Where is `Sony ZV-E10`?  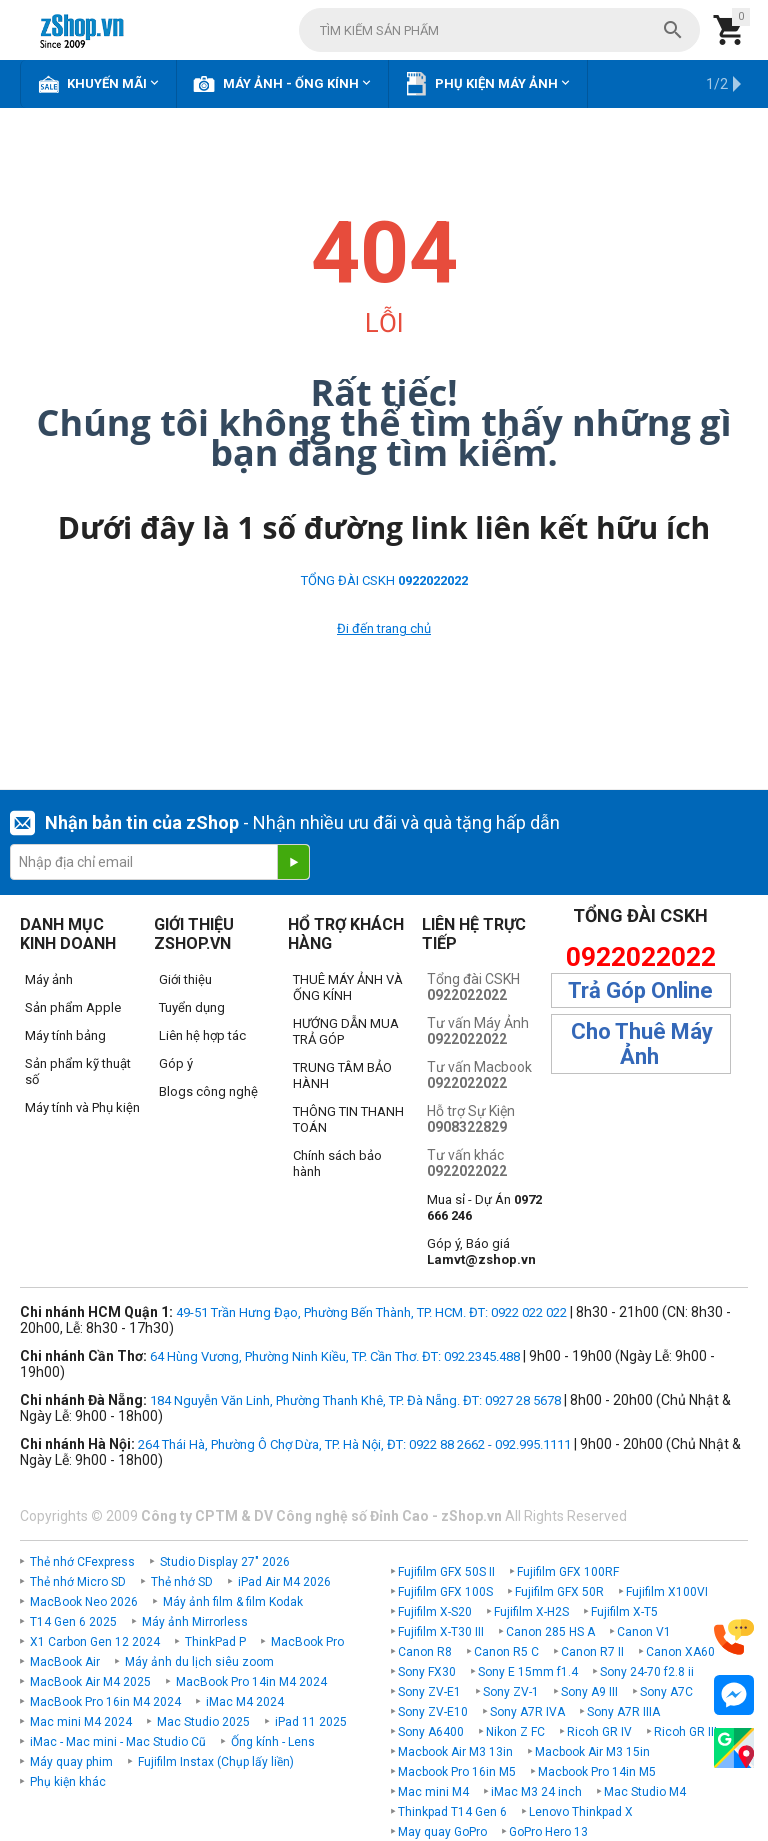
Sony ZV-E10 is located at coordinates (433, 1712).